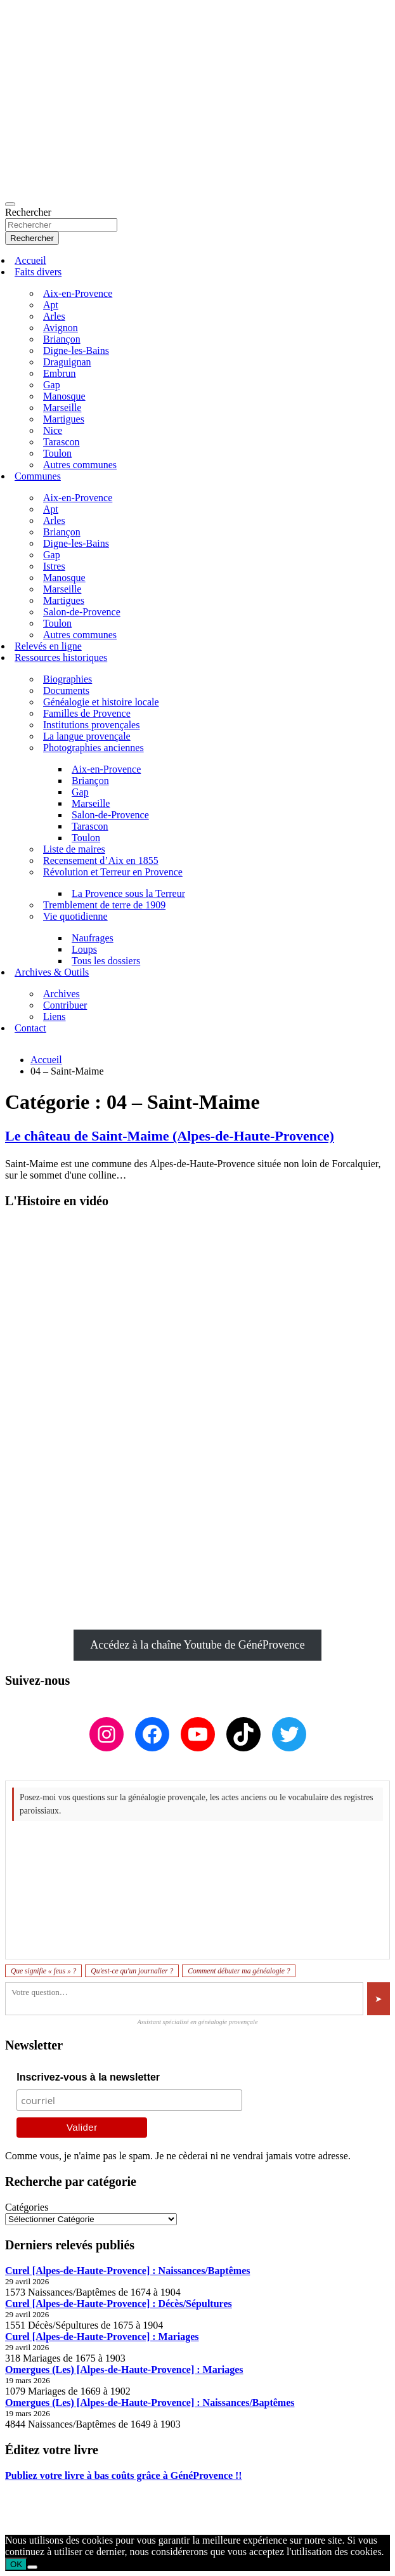 This screenshot has width=395, height=2576. I want to click on Omergues (Les) [Alpes-de-Haute-Provence] : Naissances/Baptêmes, so click(150, 2402).